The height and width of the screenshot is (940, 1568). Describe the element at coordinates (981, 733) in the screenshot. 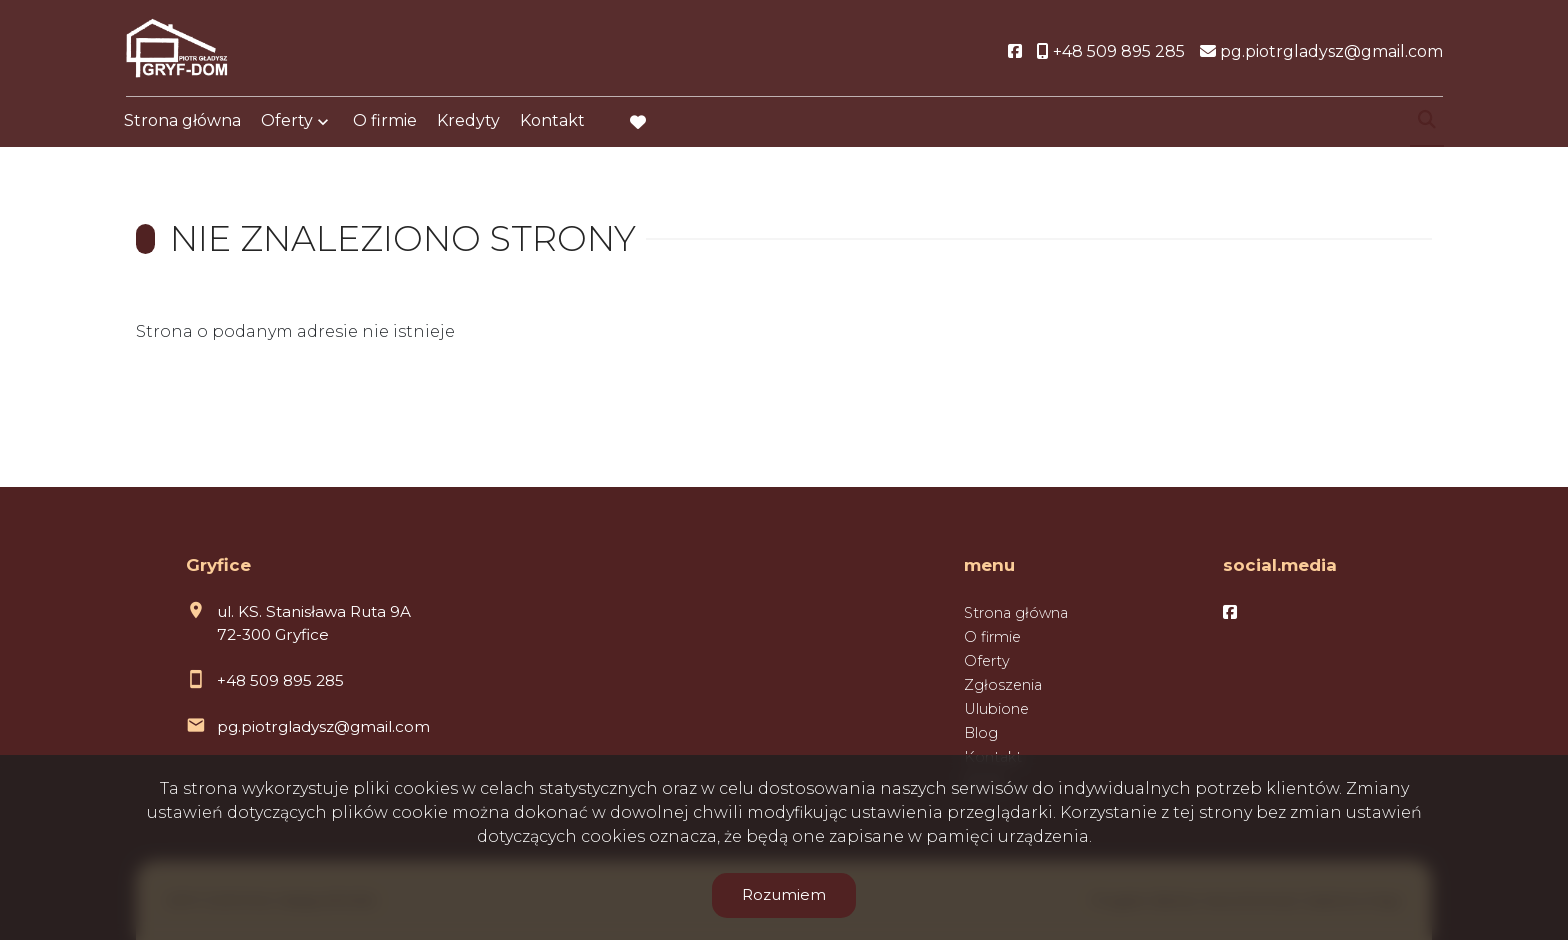

I see `Blog` at that location.